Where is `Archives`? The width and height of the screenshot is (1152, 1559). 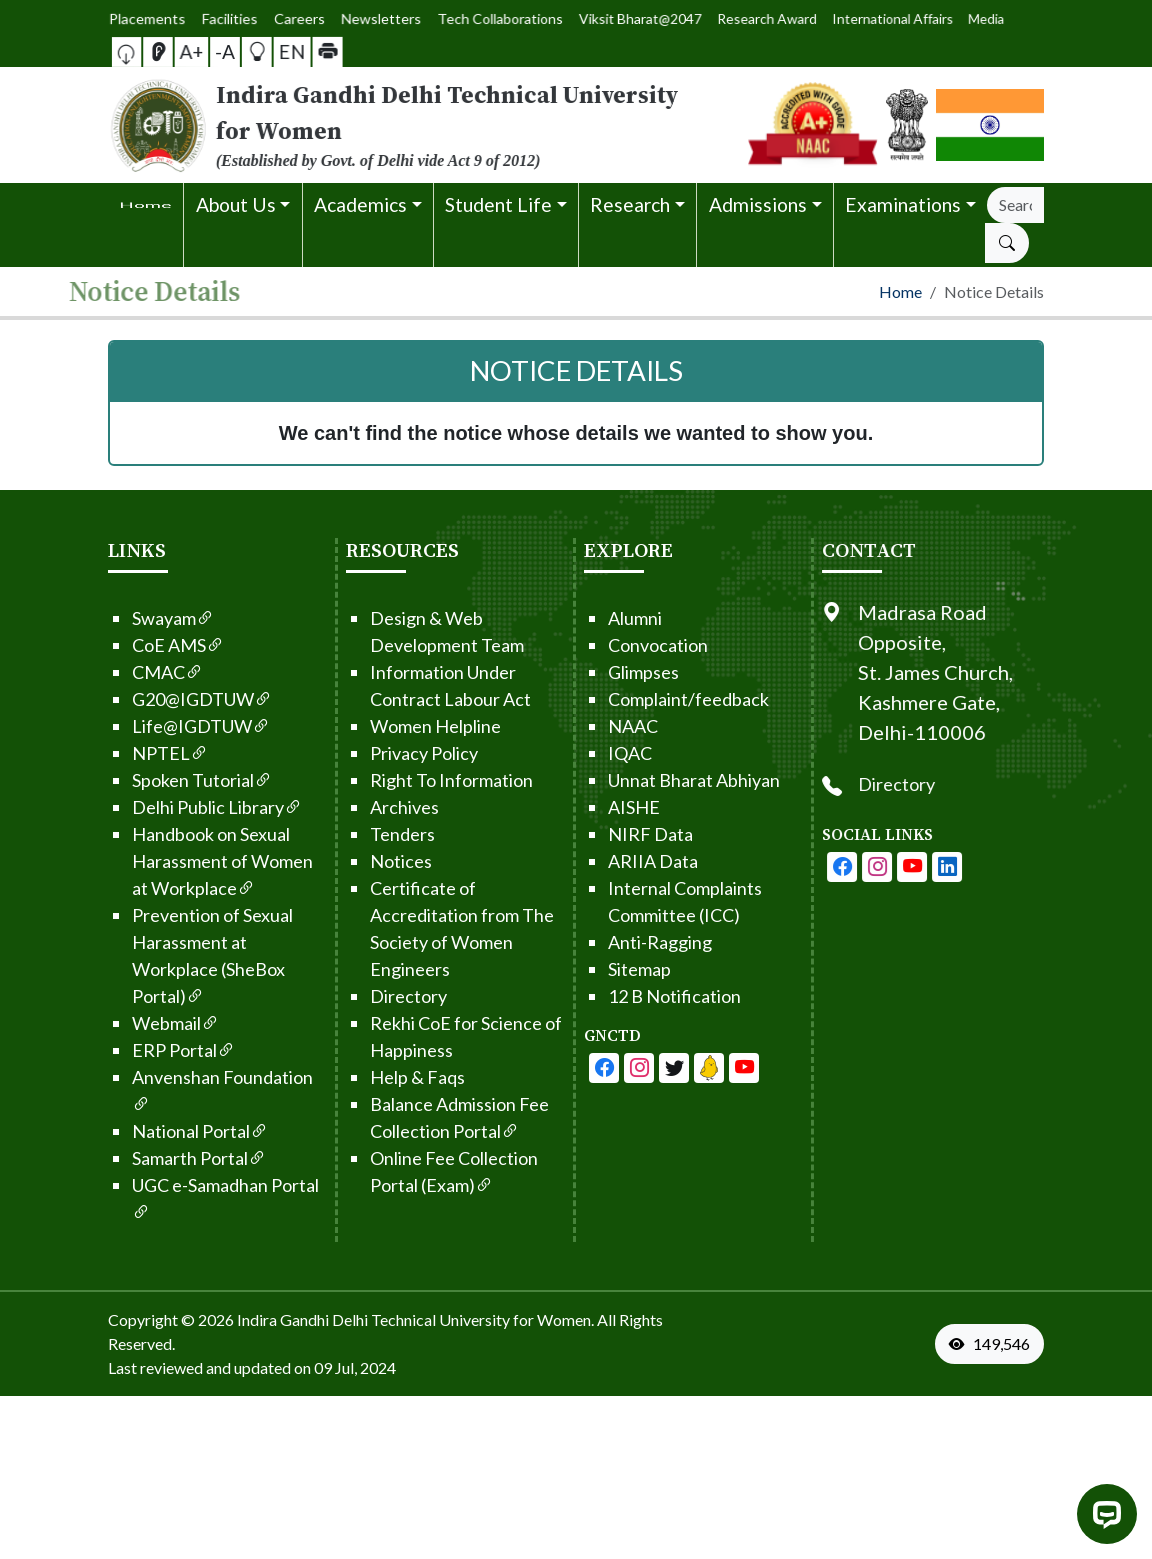
Archives is located at coordinates (365, 807).